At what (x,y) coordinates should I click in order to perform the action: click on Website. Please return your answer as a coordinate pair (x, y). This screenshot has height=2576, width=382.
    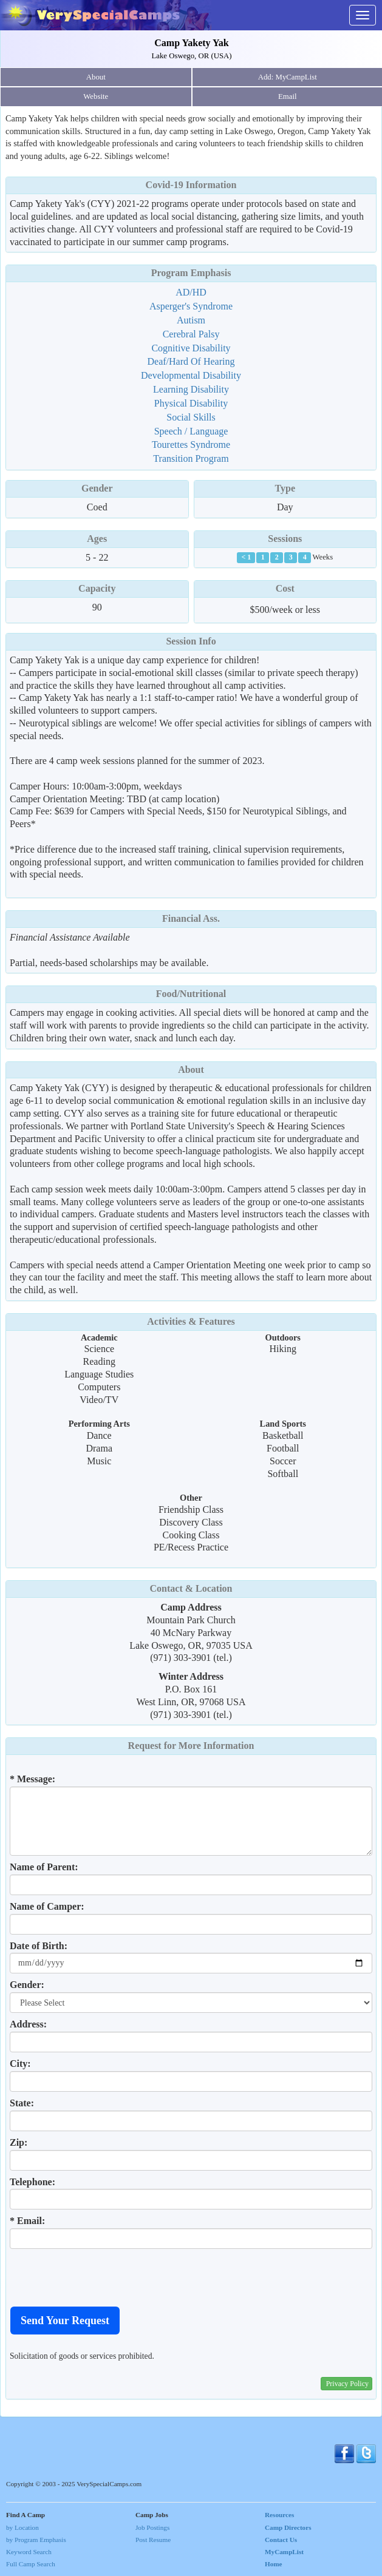
    Looking at the image, I should click on (95, 96).